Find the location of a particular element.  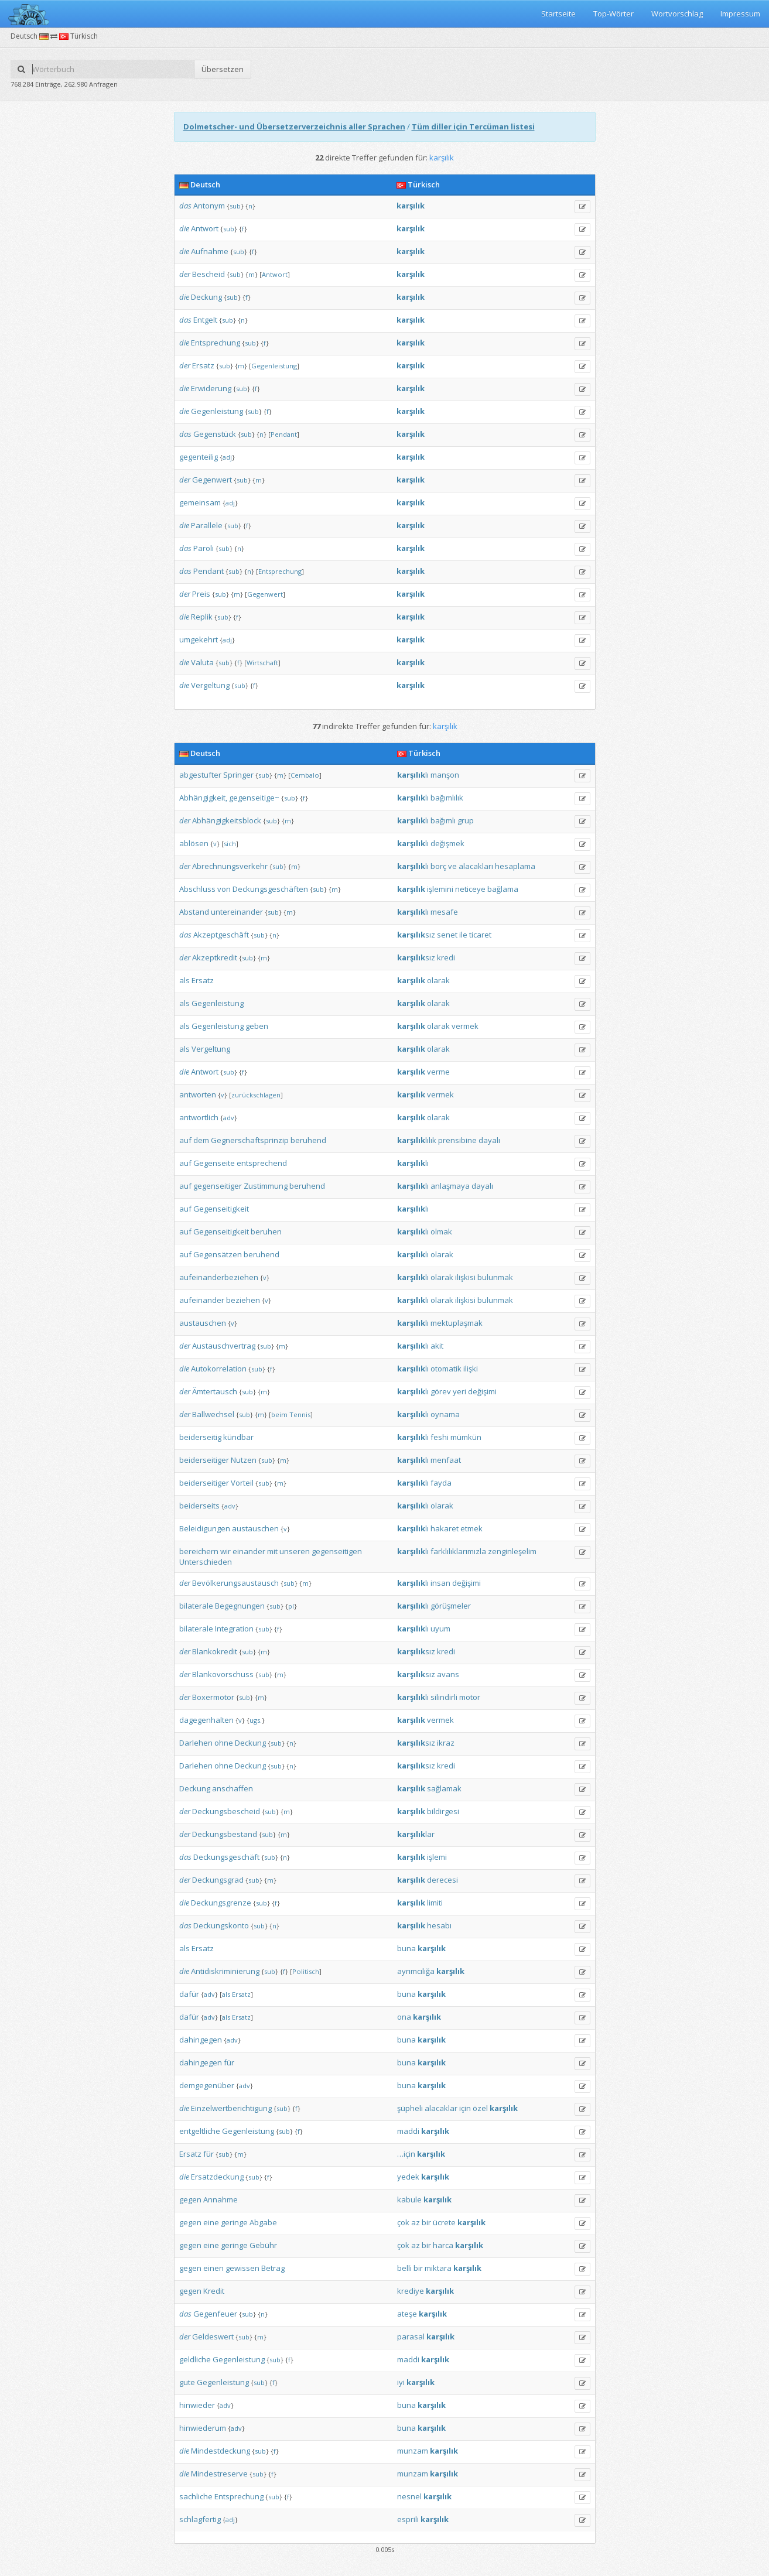

zenginleşelim is located at coordinates (512, 1551).